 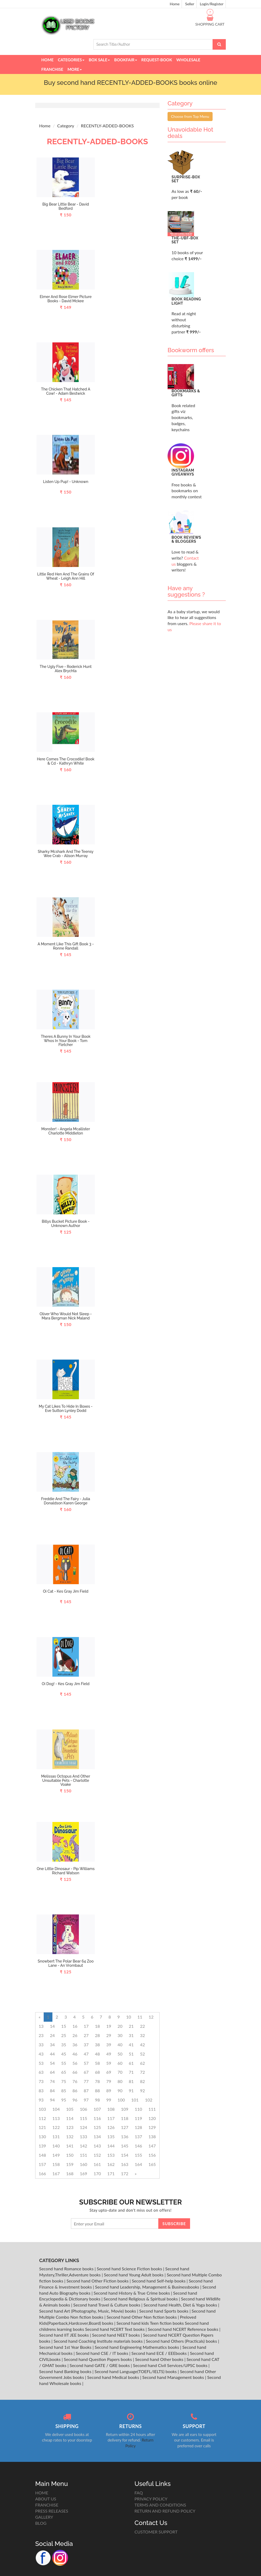 What do you see at coordinates (137, 2347) in the screenshot?
I see `Second hand Engineering Mathematics books` at bounding box center [137, 2347].